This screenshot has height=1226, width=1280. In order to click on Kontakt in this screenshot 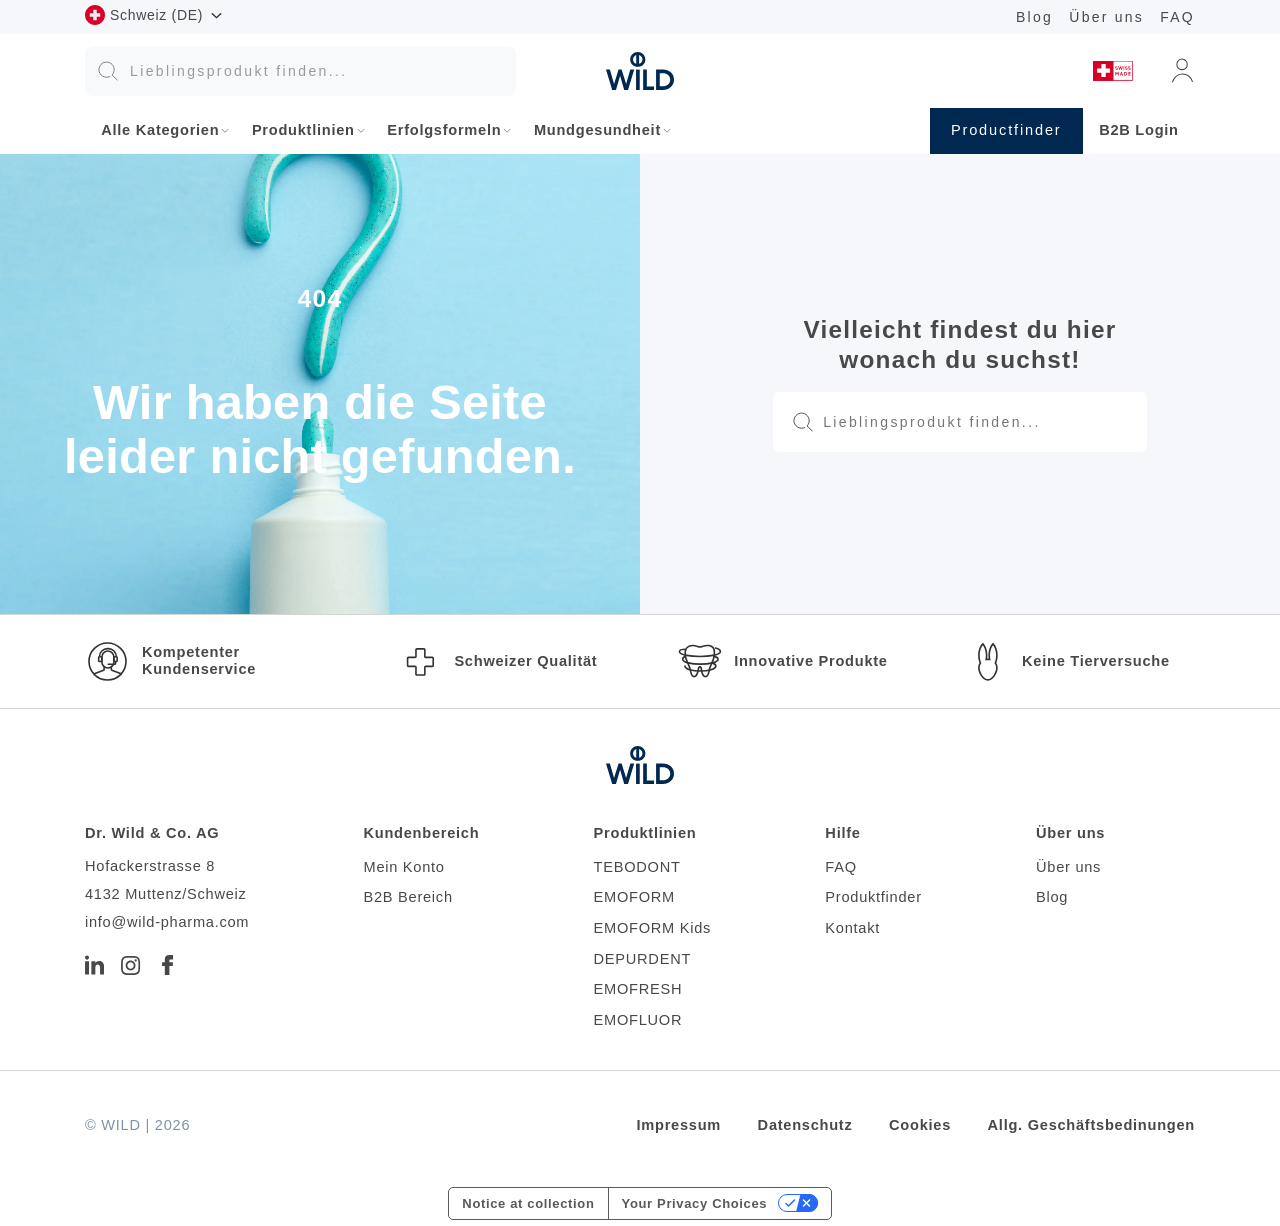, I will do `click(852, 928)`.